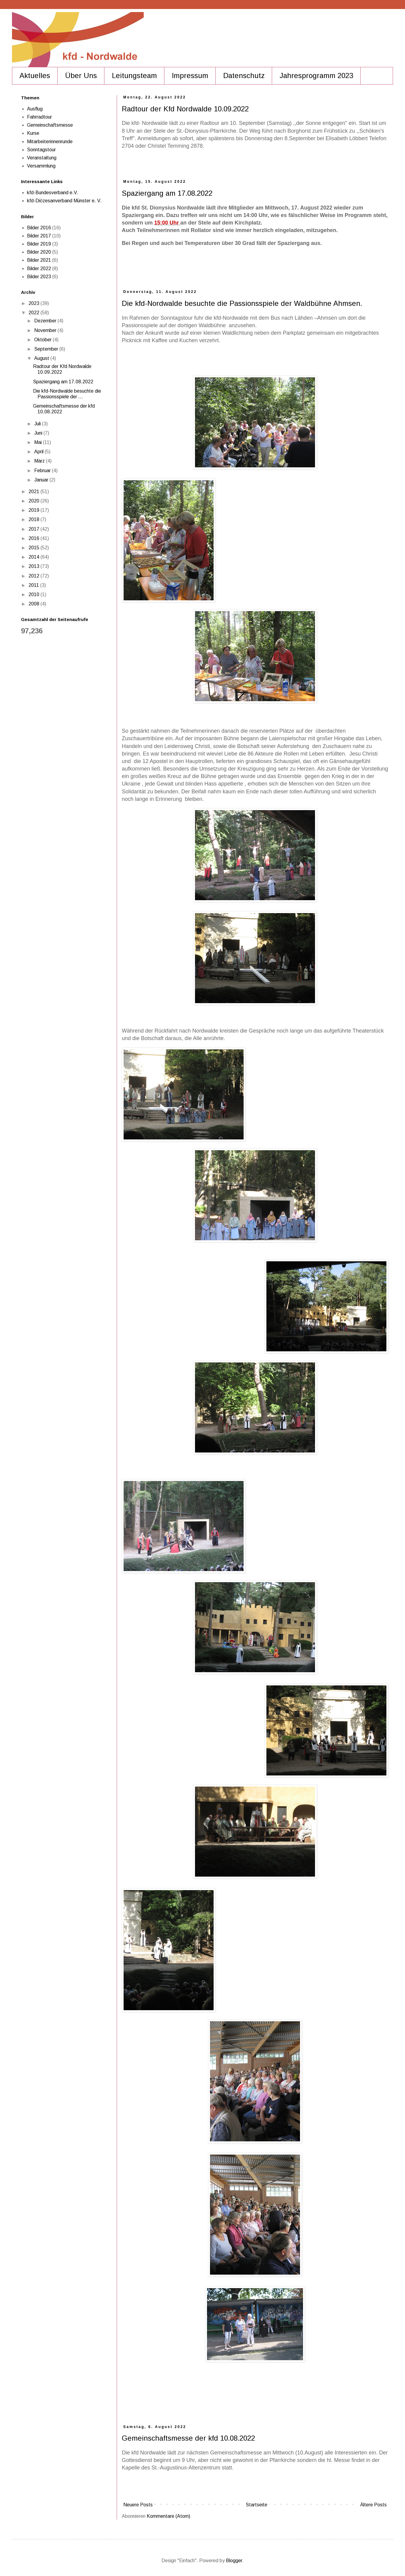  What do you see at coordinates (41, 149) in the screenshot?
I see `Sonntagstour` at bounding box center [41, 149].